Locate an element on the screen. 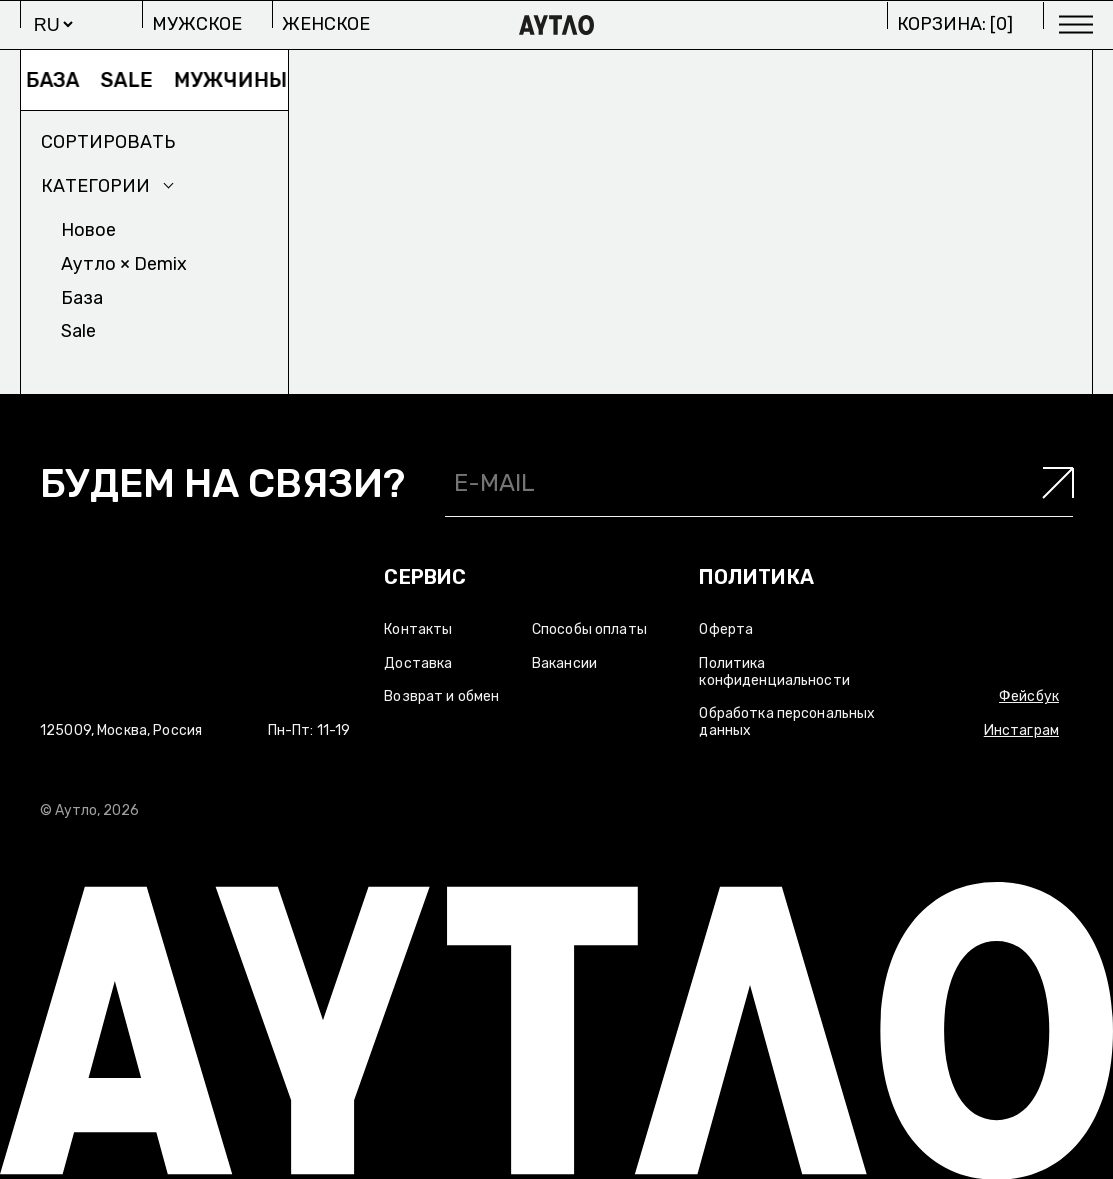  Политика конфиденциальности is located at coordinates (774, 672).